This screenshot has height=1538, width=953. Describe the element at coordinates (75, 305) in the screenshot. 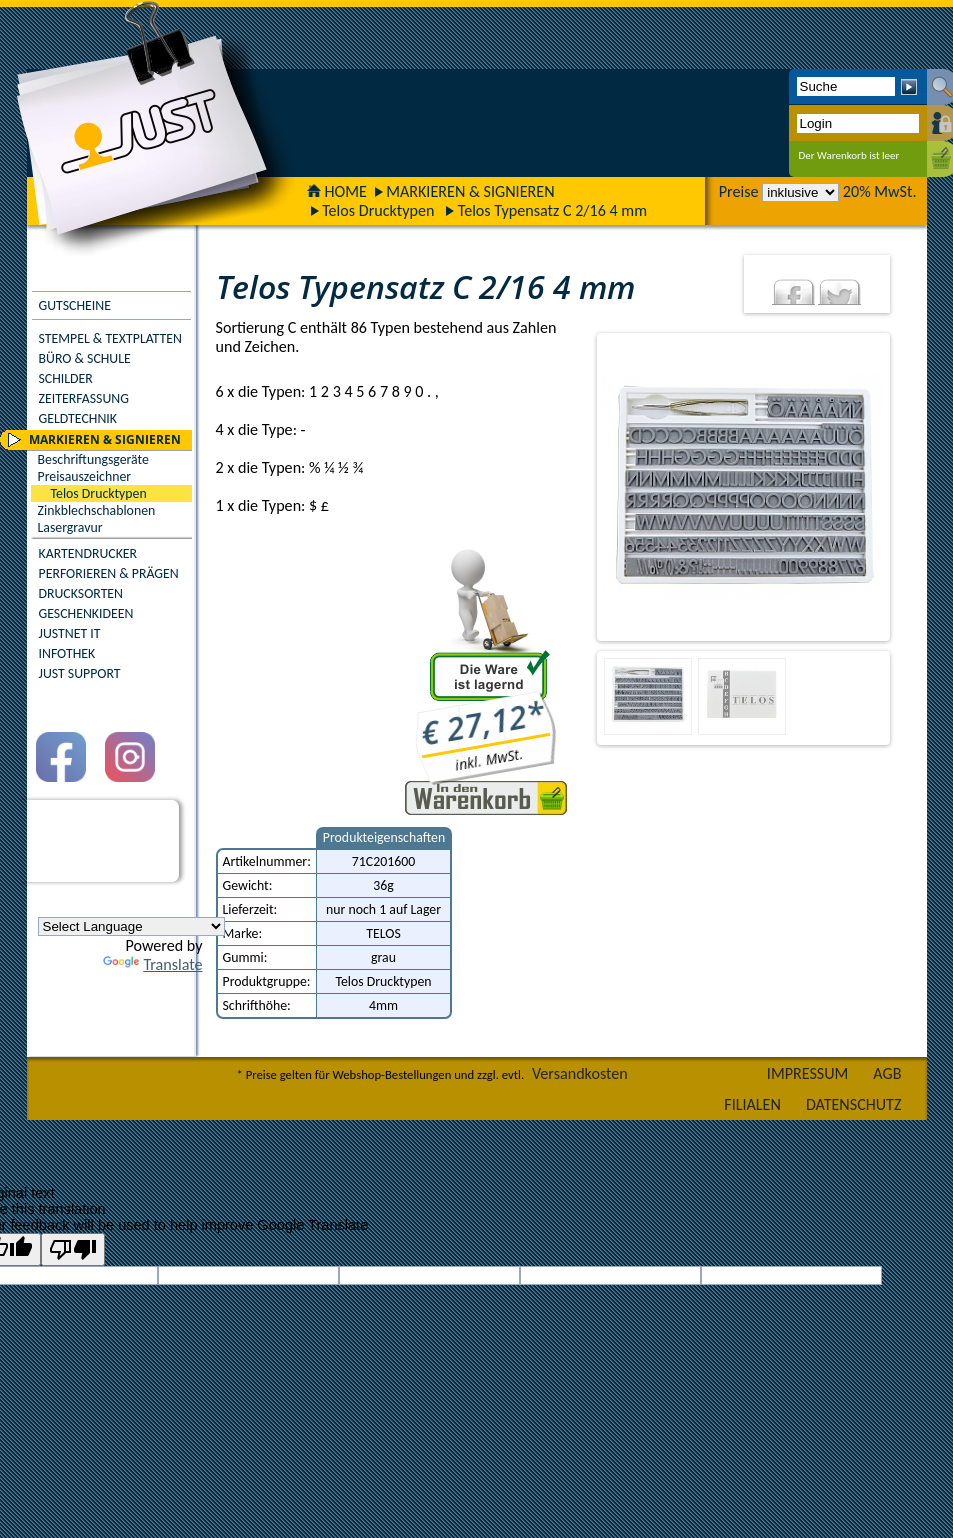

I see `GUTSCHEINE` at that location.